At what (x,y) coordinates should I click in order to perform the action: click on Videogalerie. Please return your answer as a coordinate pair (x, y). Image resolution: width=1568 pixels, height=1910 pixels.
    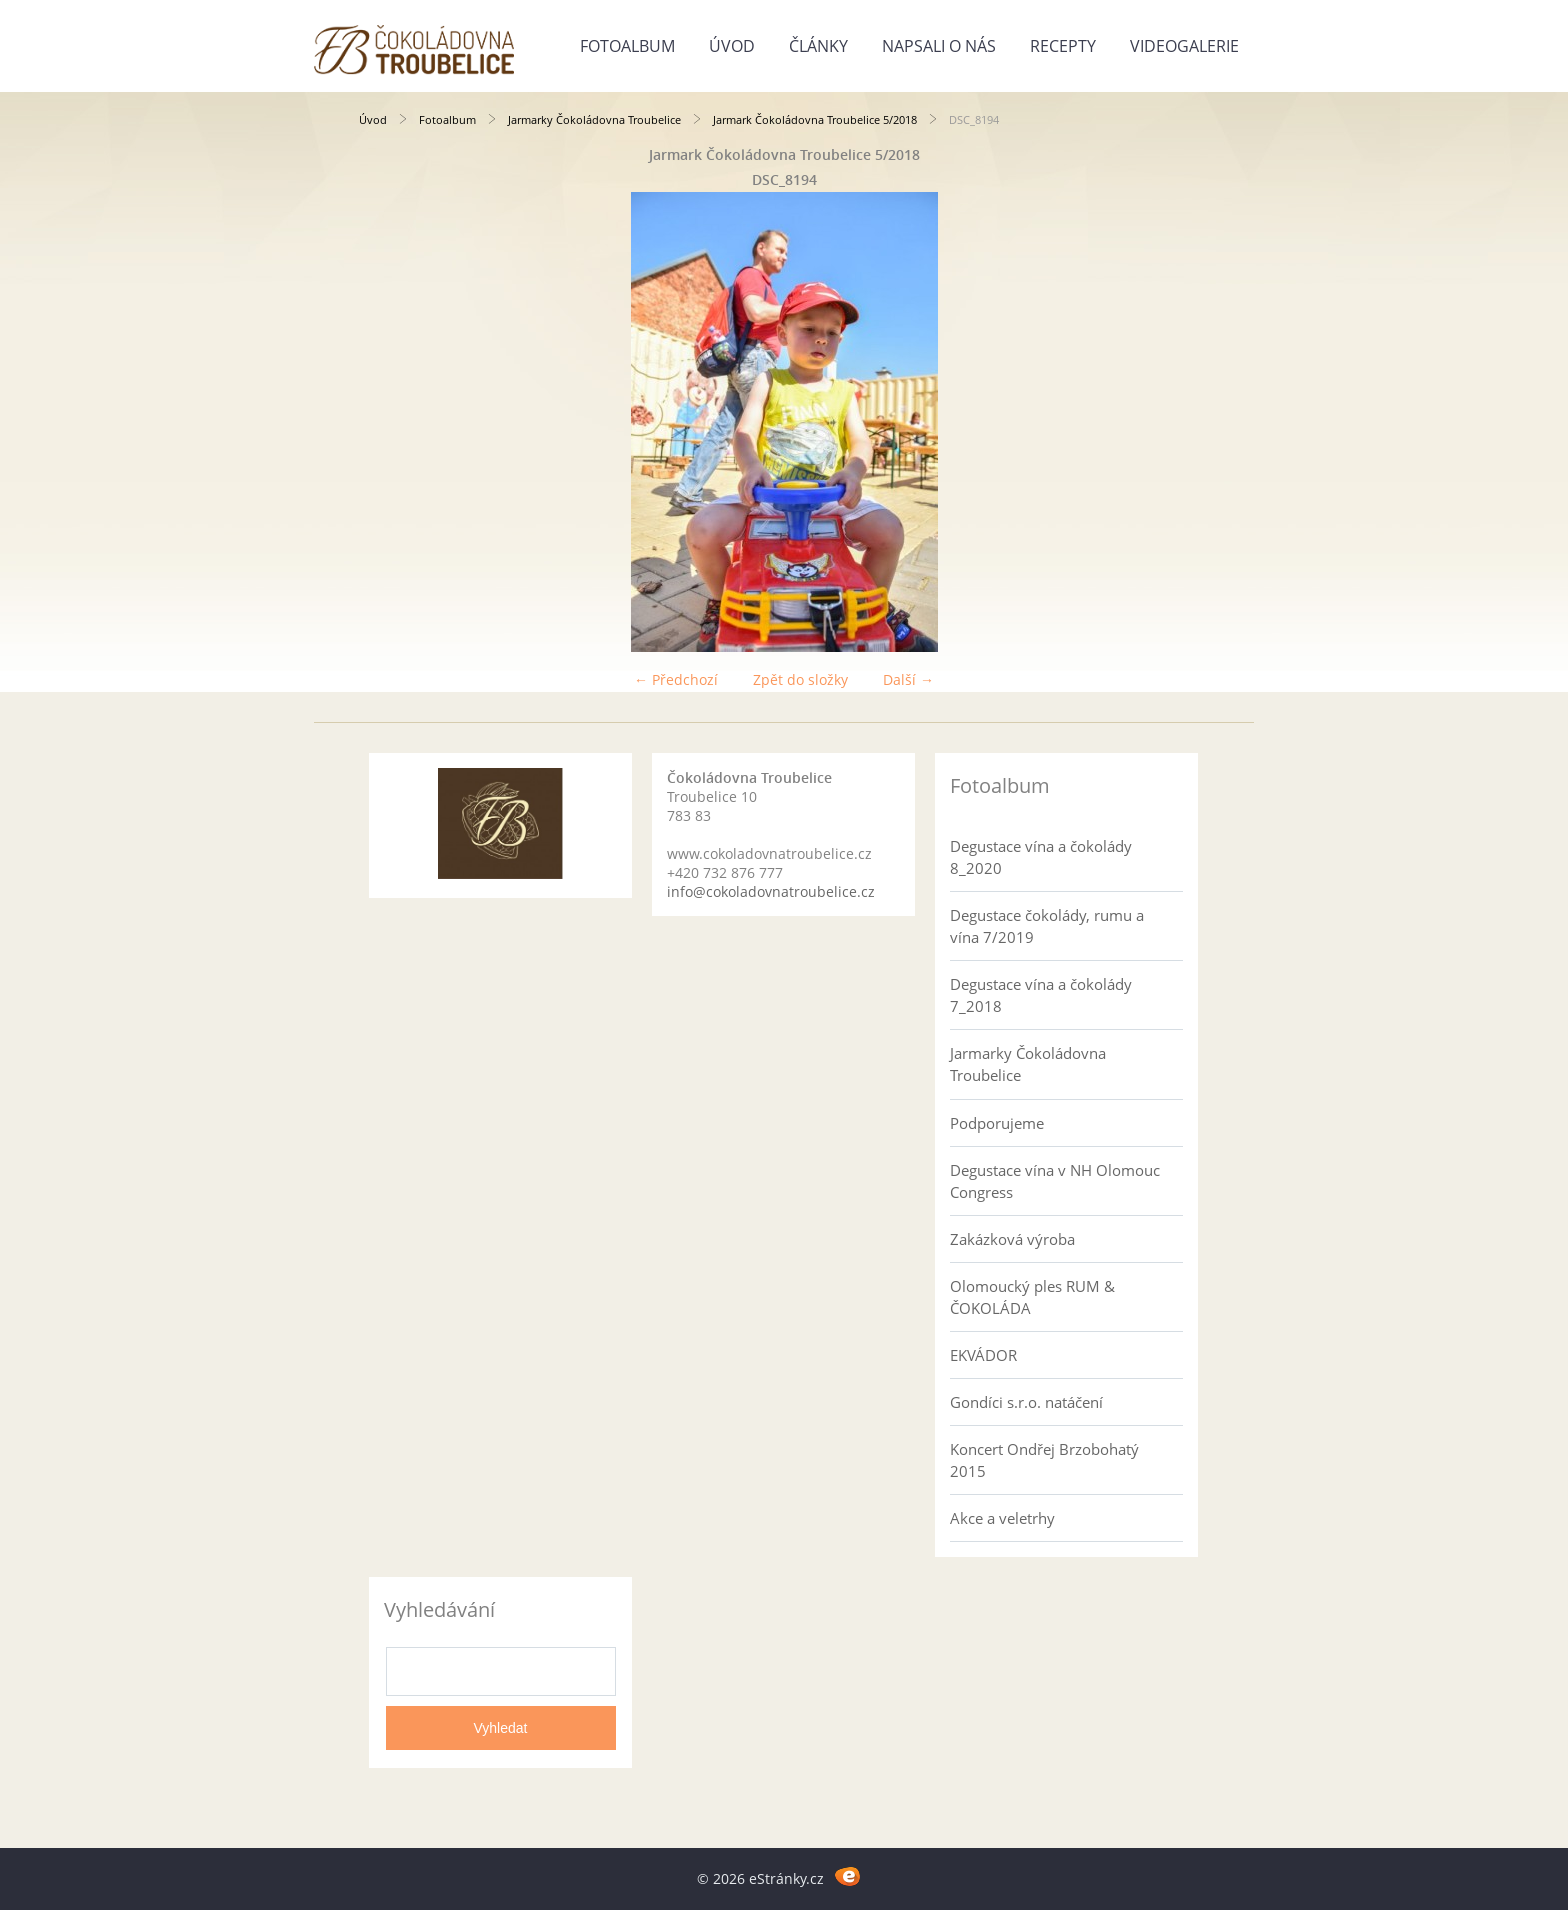
    Looking at the image, I should click on (1184, 46).